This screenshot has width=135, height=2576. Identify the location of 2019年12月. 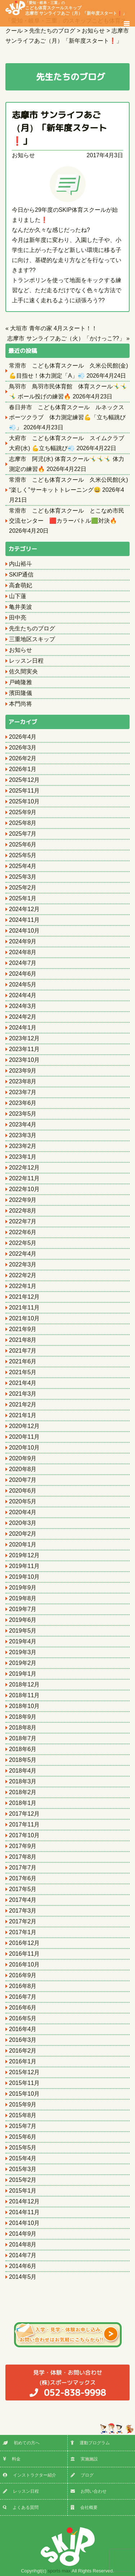
(24, 1555).